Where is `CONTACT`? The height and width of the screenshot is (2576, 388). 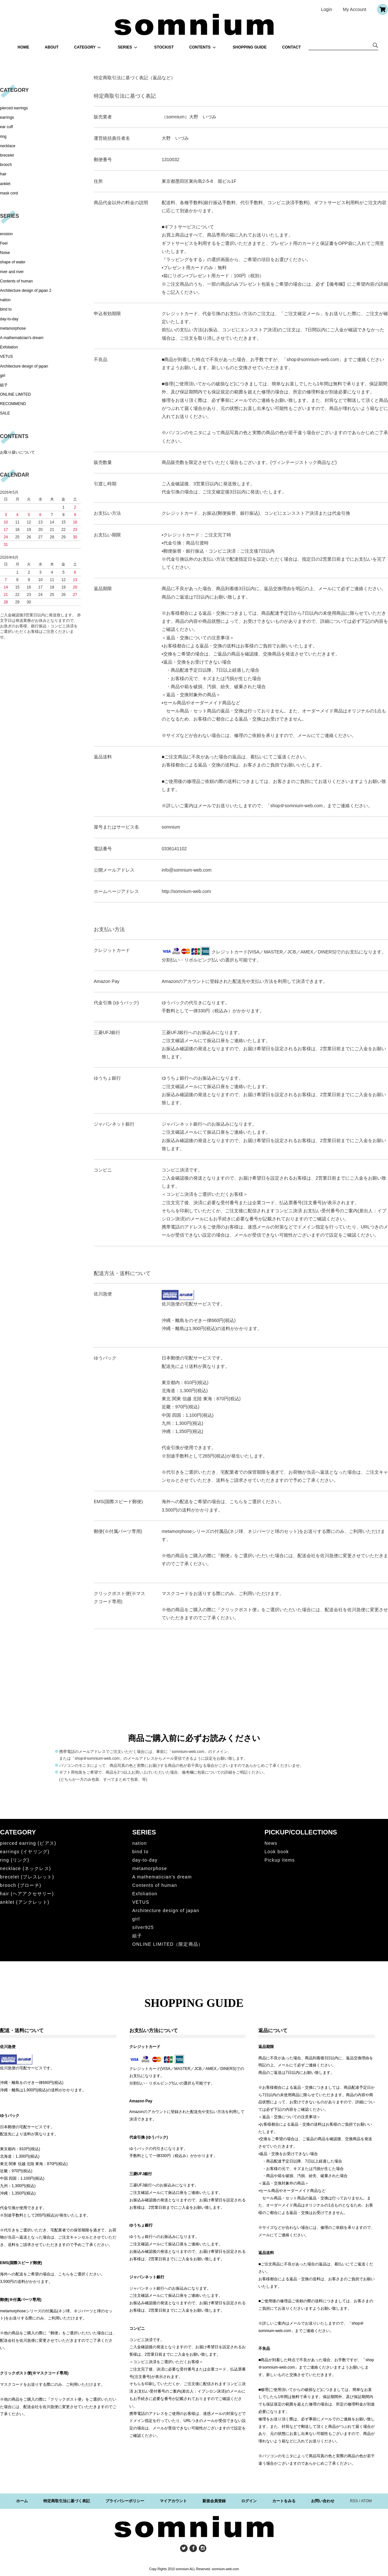
CONTACT is located at coordinates (291, 47).